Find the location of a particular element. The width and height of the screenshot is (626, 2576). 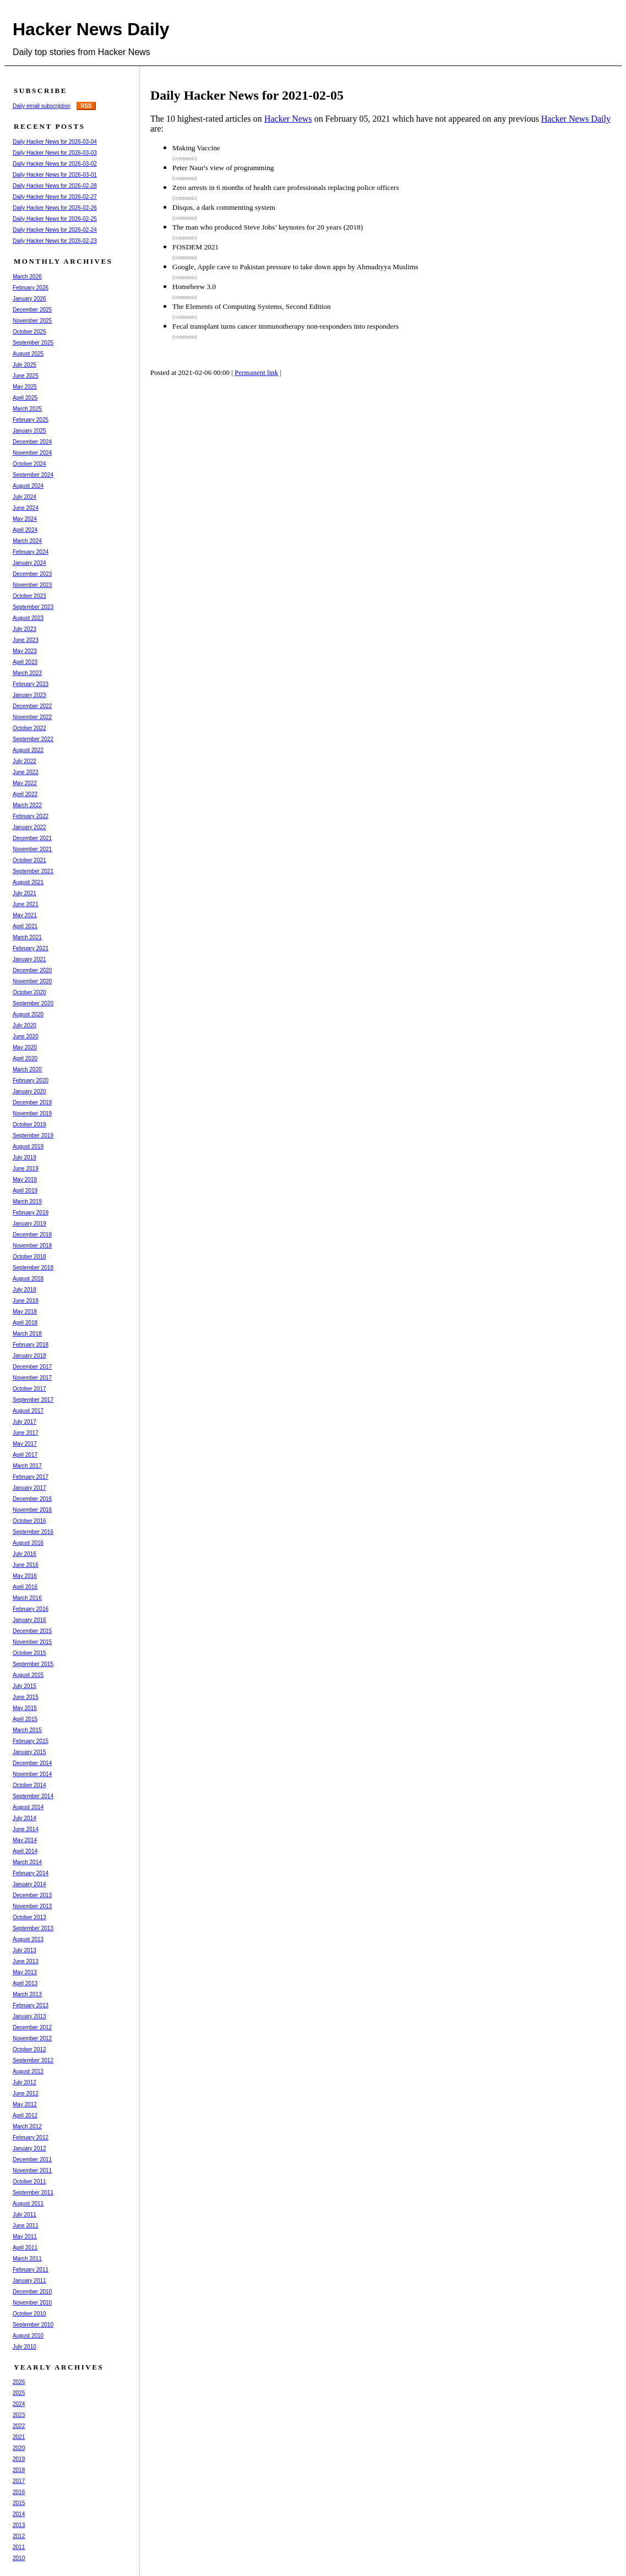

March 2021 is located at coordinates (27, 937).